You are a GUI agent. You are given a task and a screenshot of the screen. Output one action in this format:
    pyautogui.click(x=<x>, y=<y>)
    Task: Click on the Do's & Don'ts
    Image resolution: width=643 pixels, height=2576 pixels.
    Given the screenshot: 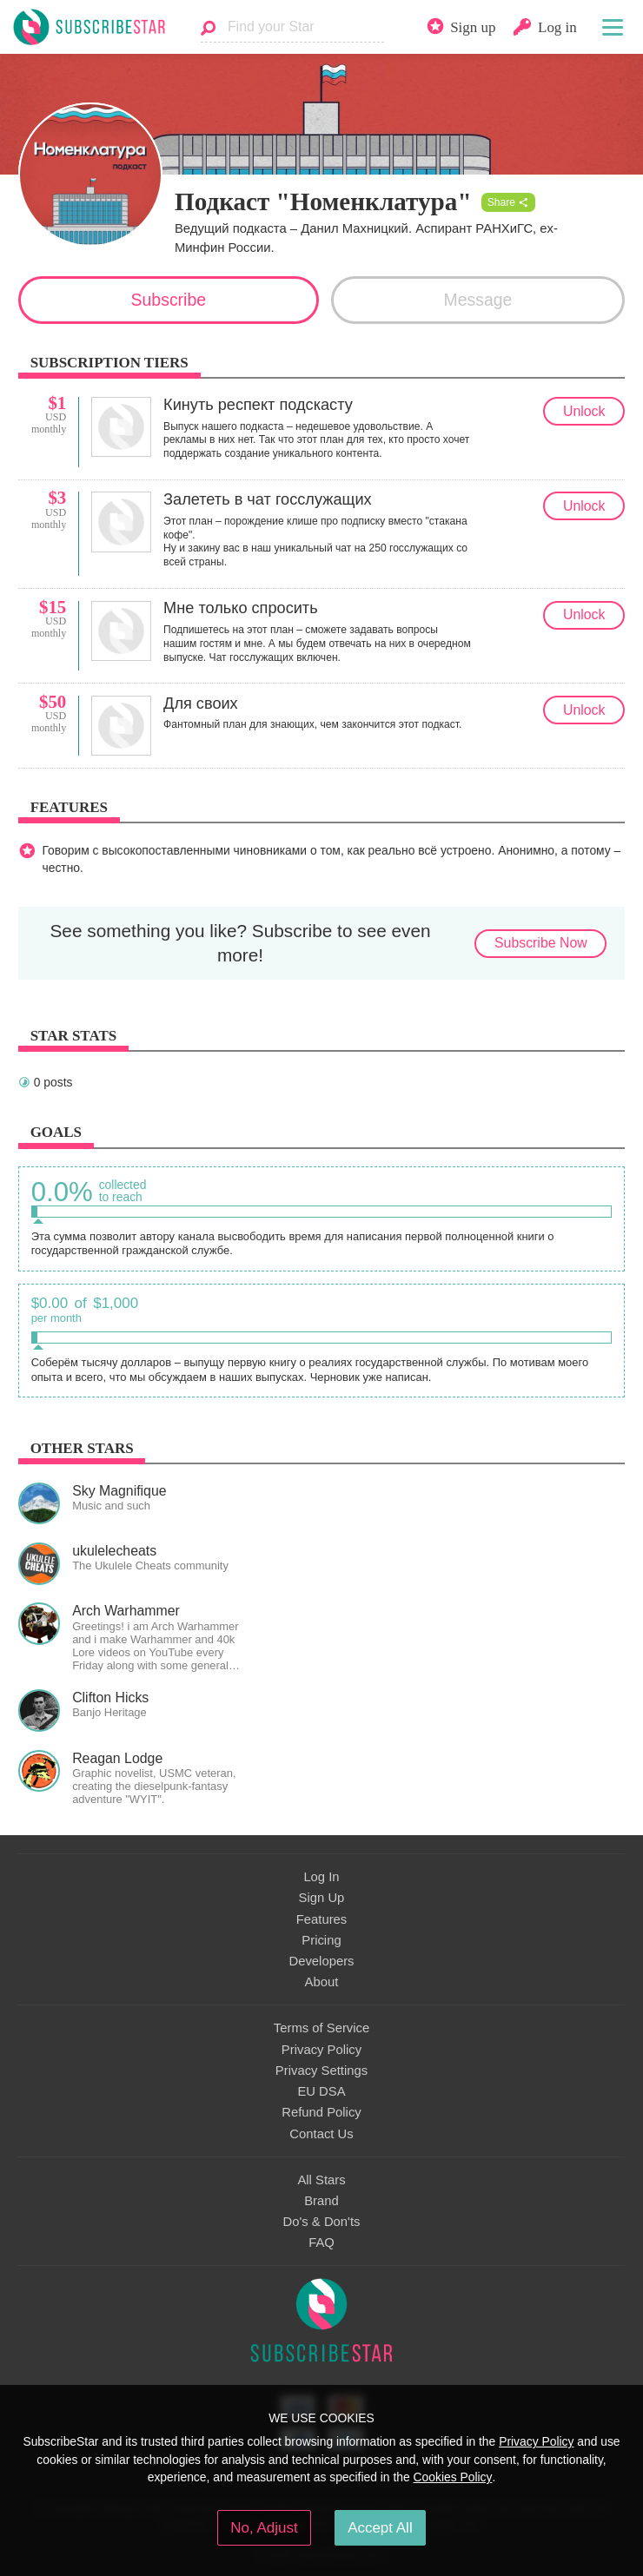 What is the action you would take?
    pyautogui.click(x=322, y=2222)
    